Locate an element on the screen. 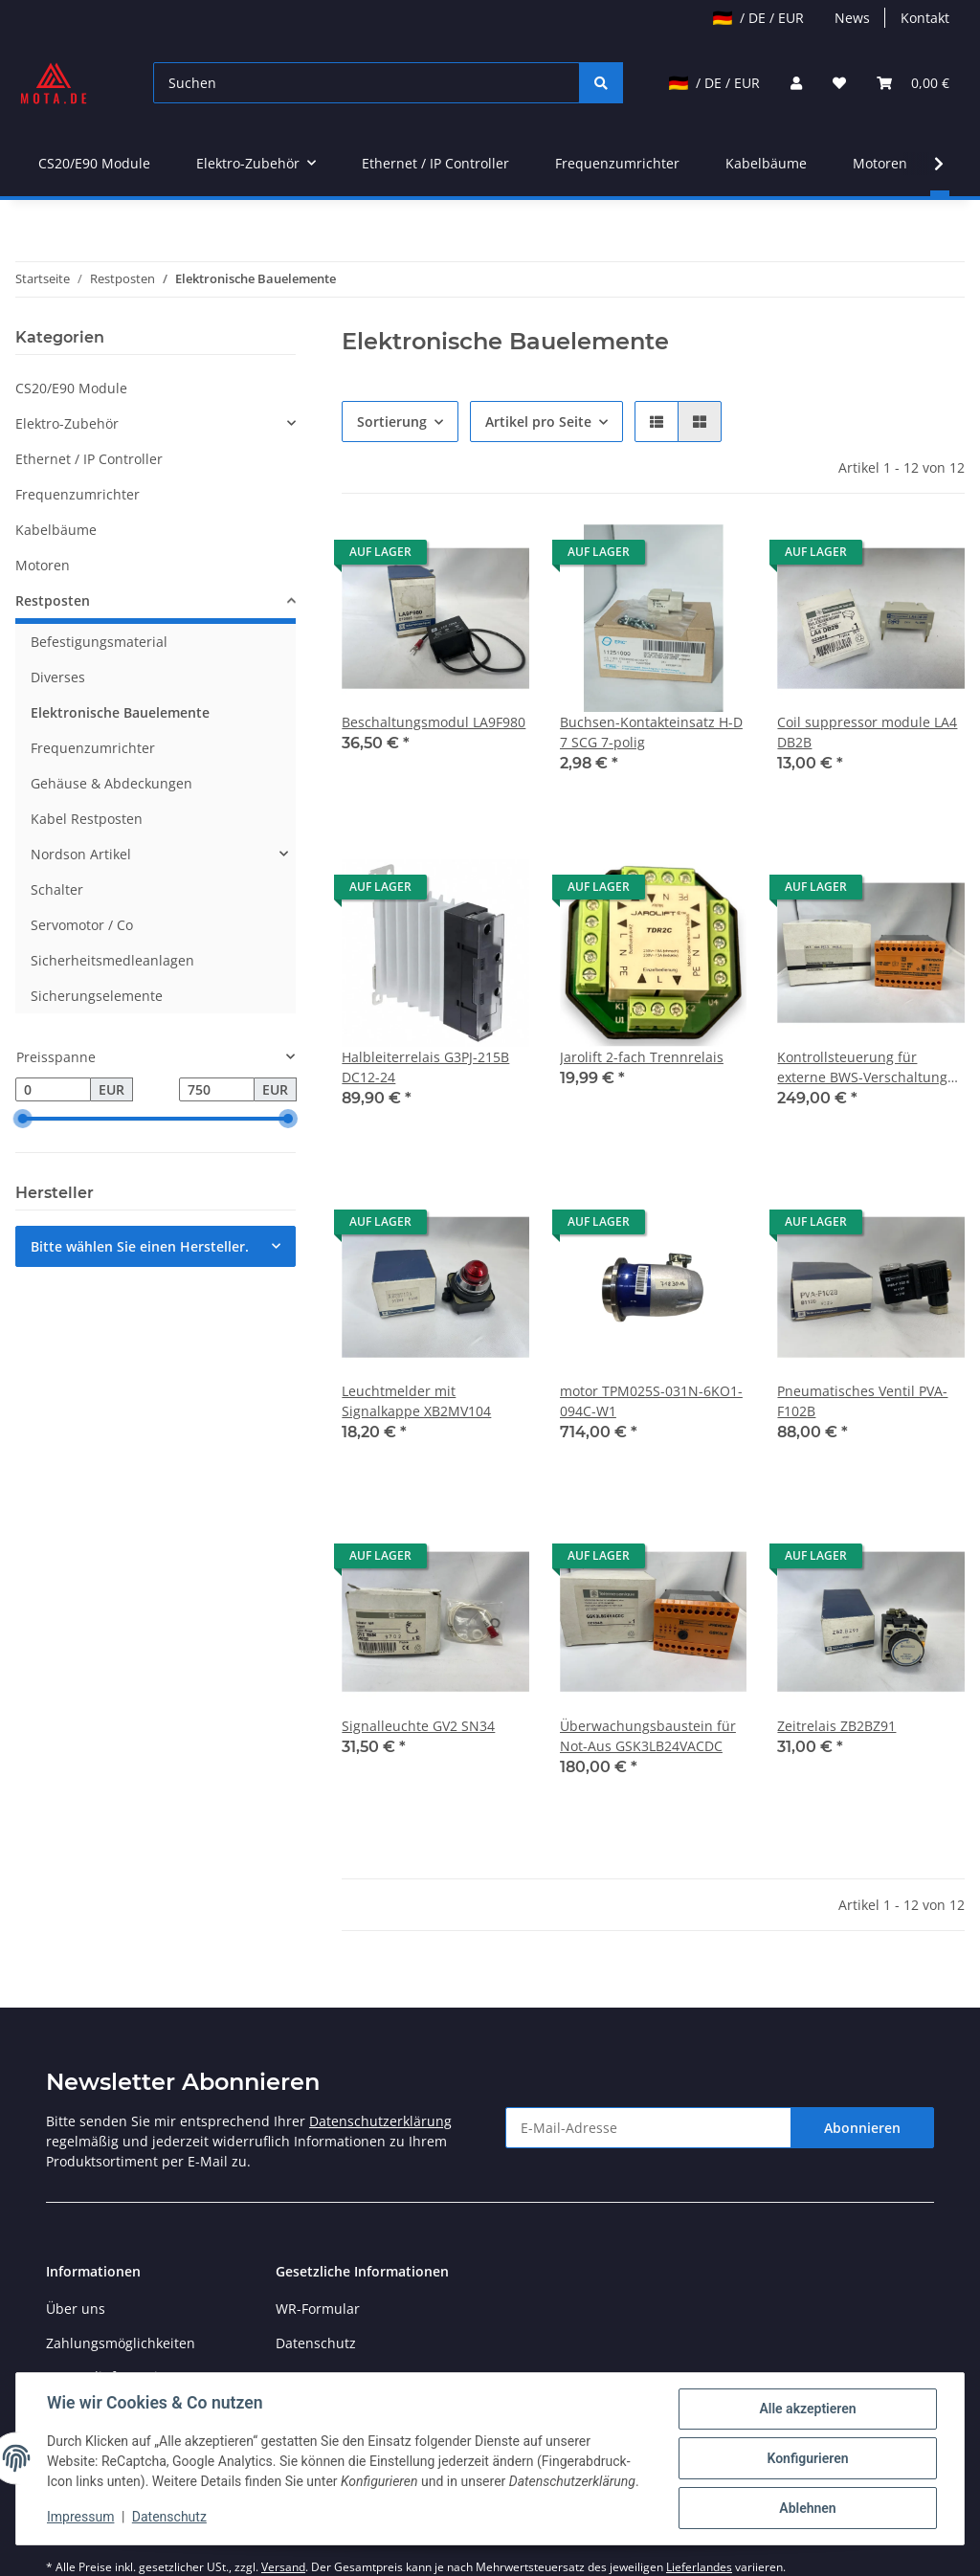 The image size is (980, 2576). Versand is located at coordinates (283, 2567).